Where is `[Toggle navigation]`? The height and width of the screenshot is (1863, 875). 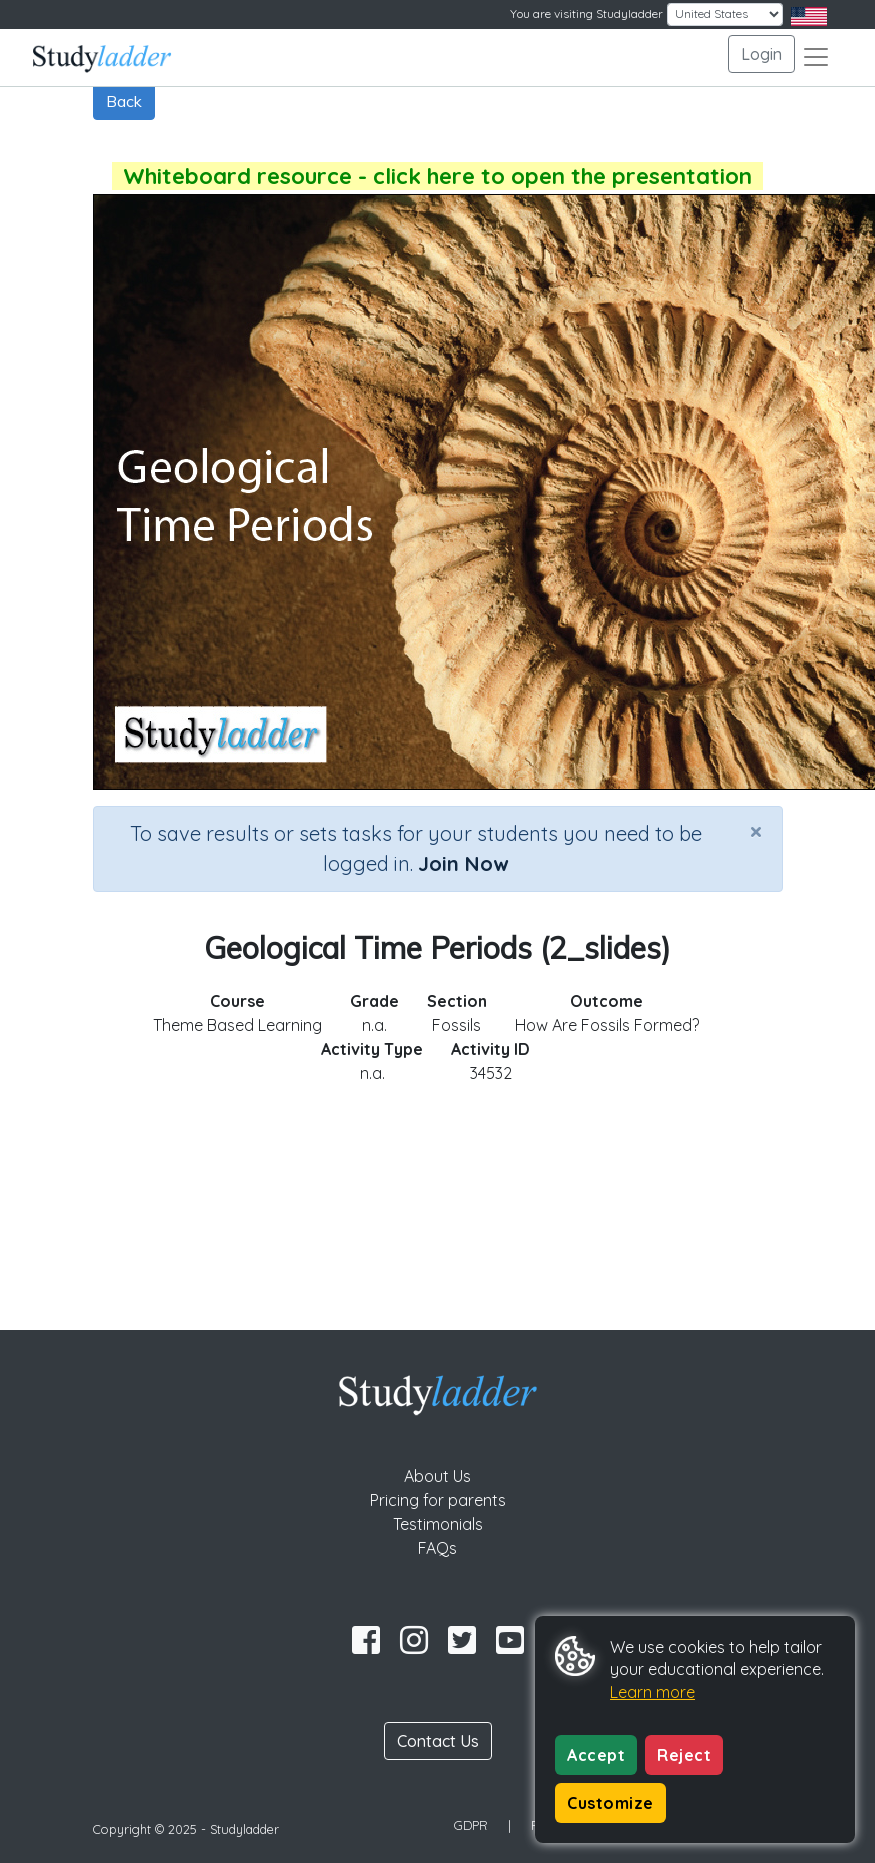
[Toggle navigation] is located at coordinates (816, 57).